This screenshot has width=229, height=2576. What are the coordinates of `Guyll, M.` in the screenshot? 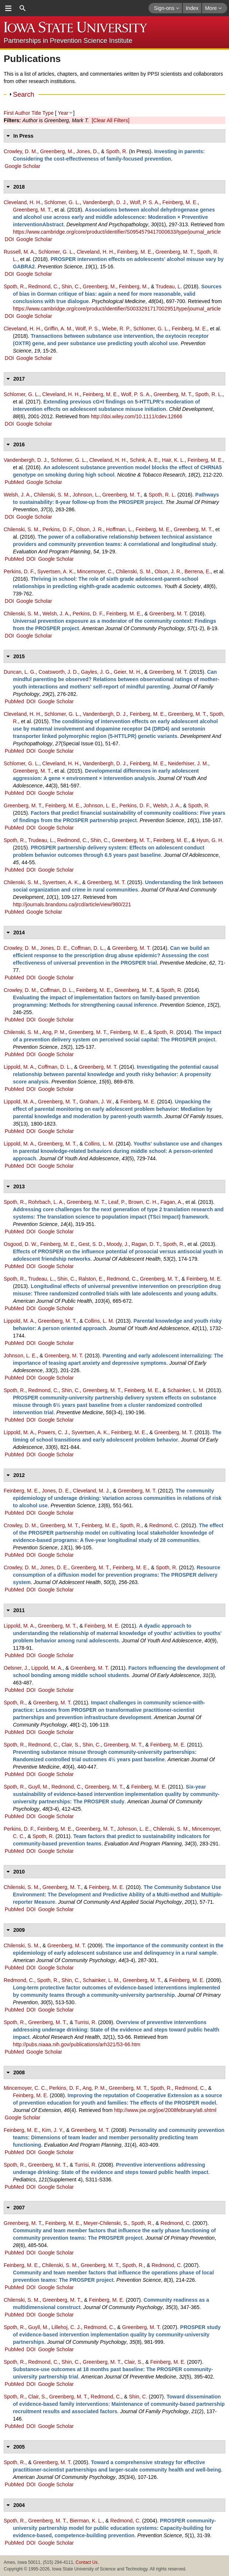 It's located at (38, 1787).